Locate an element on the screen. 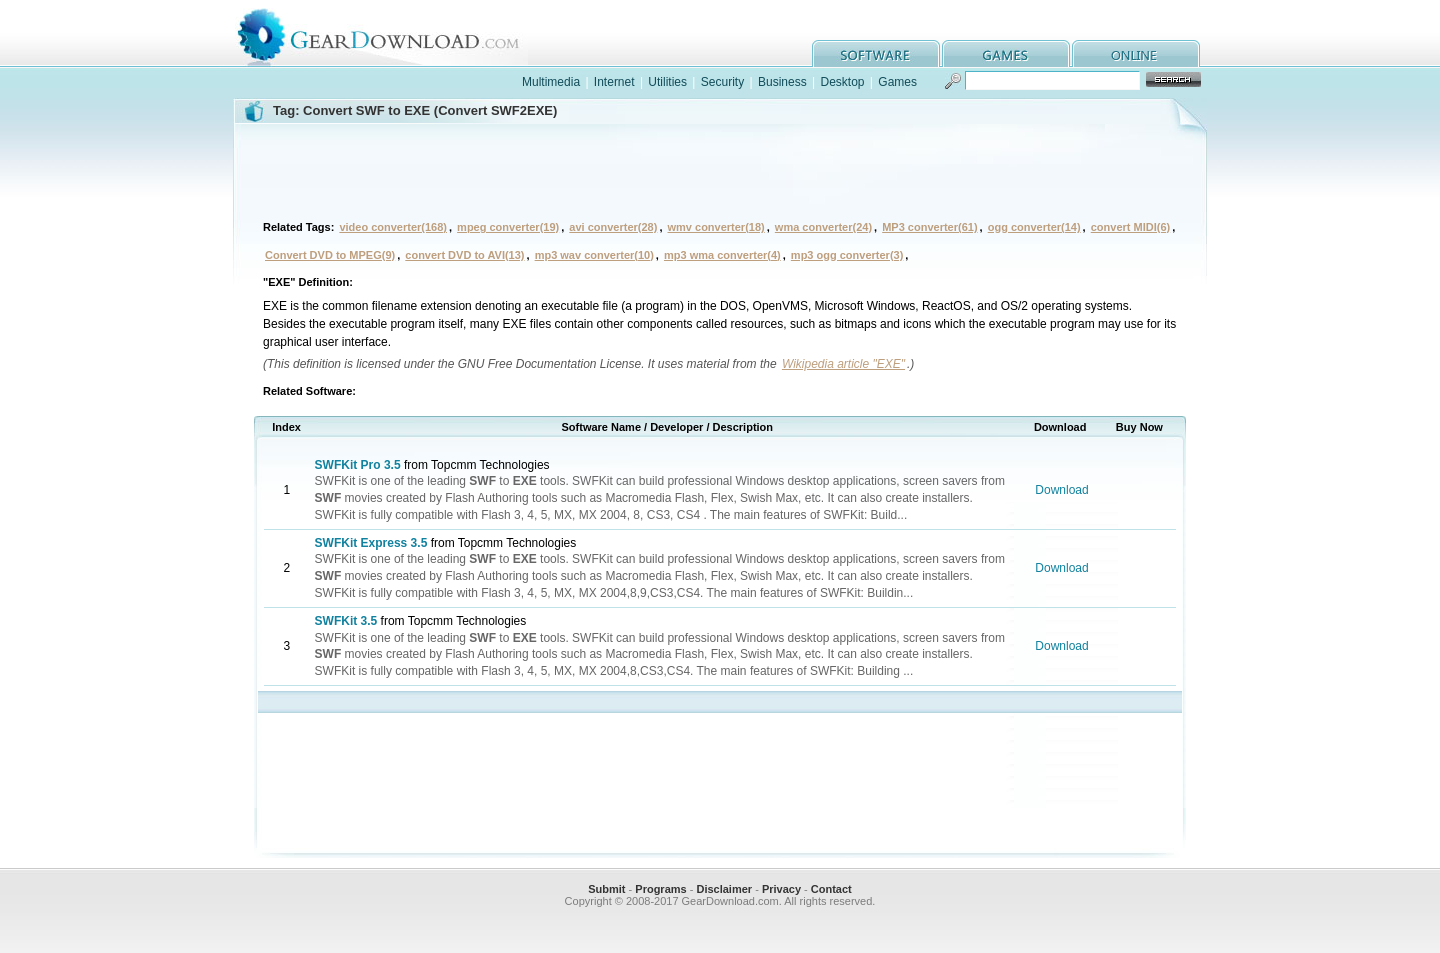  Privacy is located at coordinates (781, 889).